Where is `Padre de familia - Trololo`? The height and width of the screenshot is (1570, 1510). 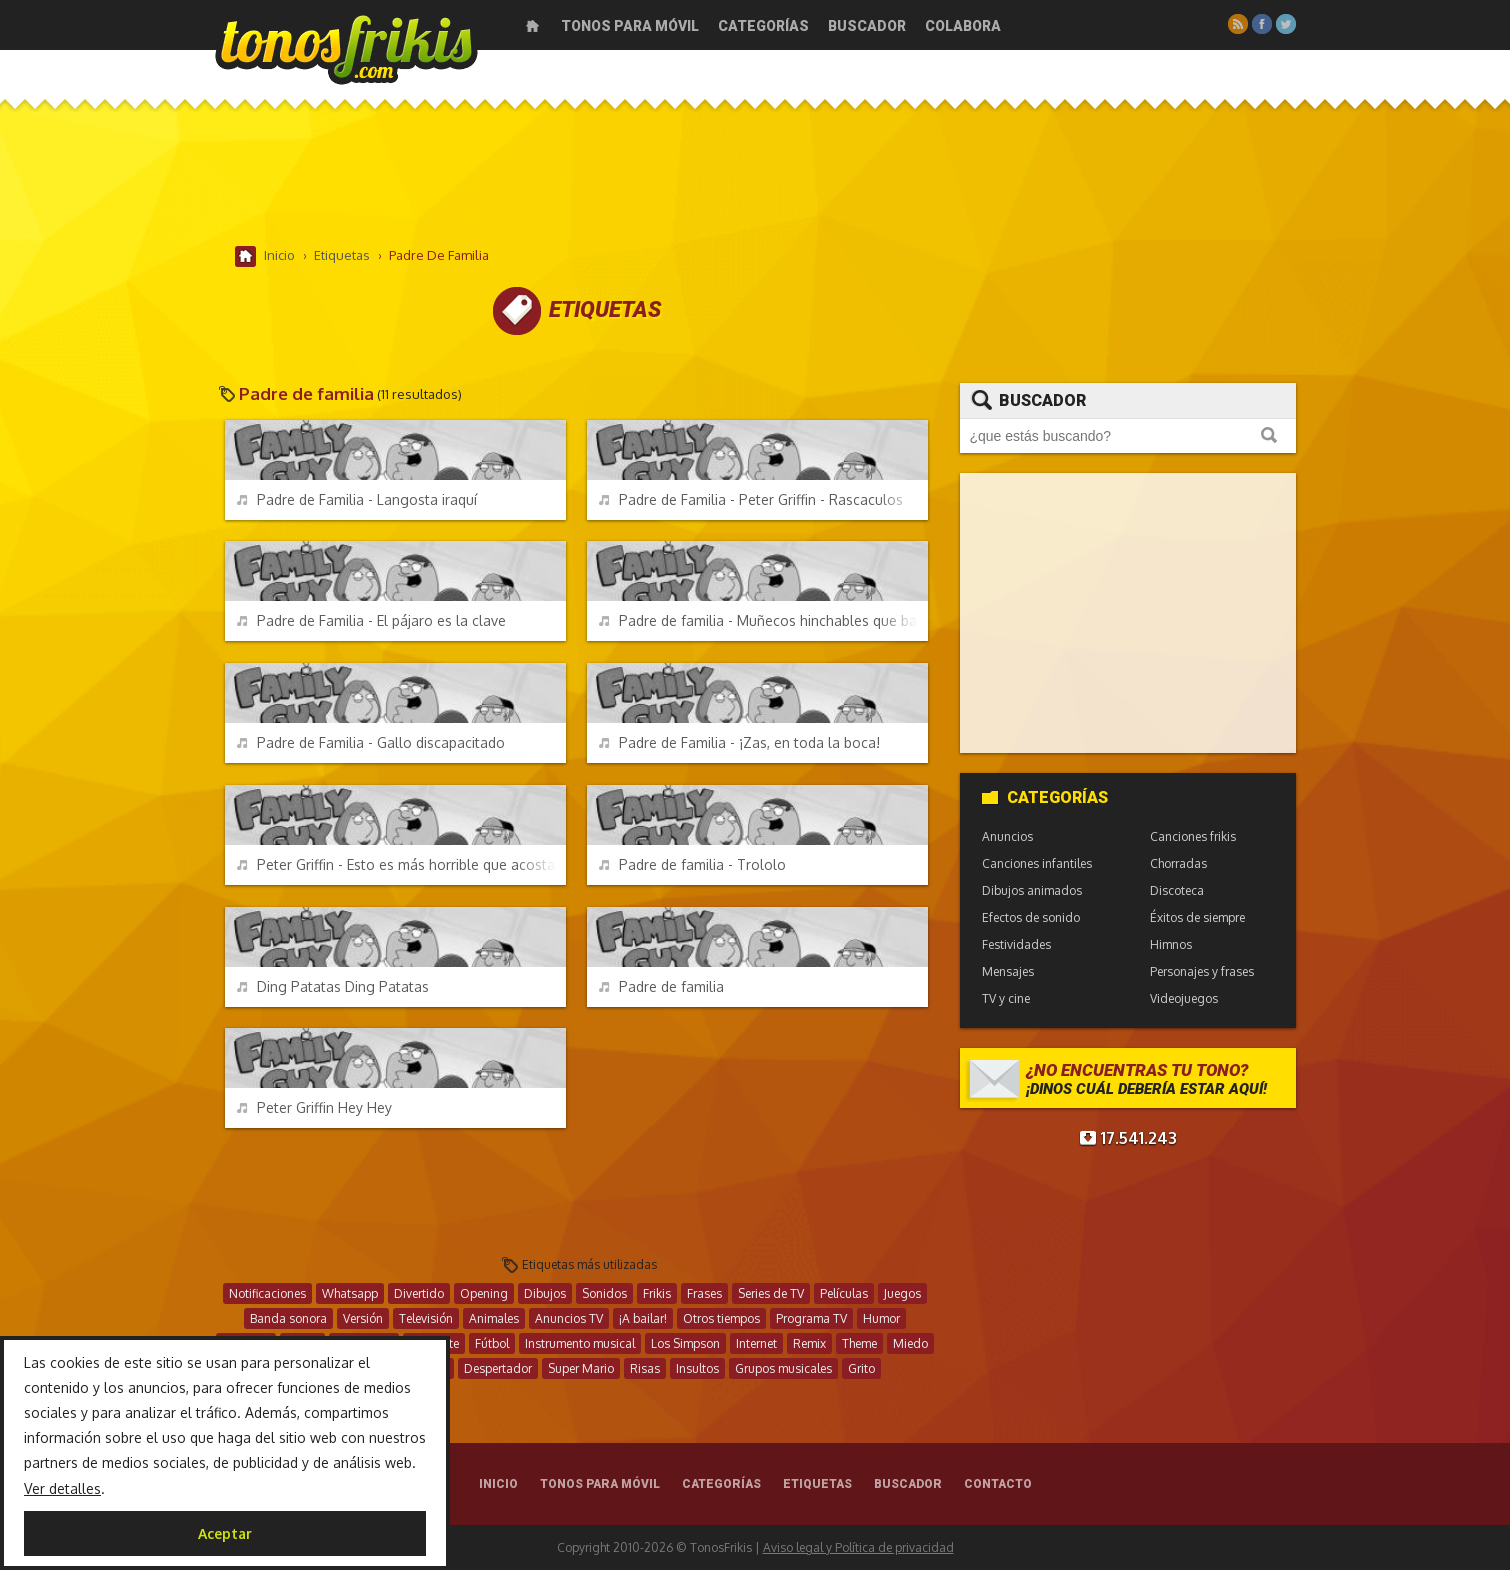
Padre de familia - Trololo is located at coordinates (692, 864).